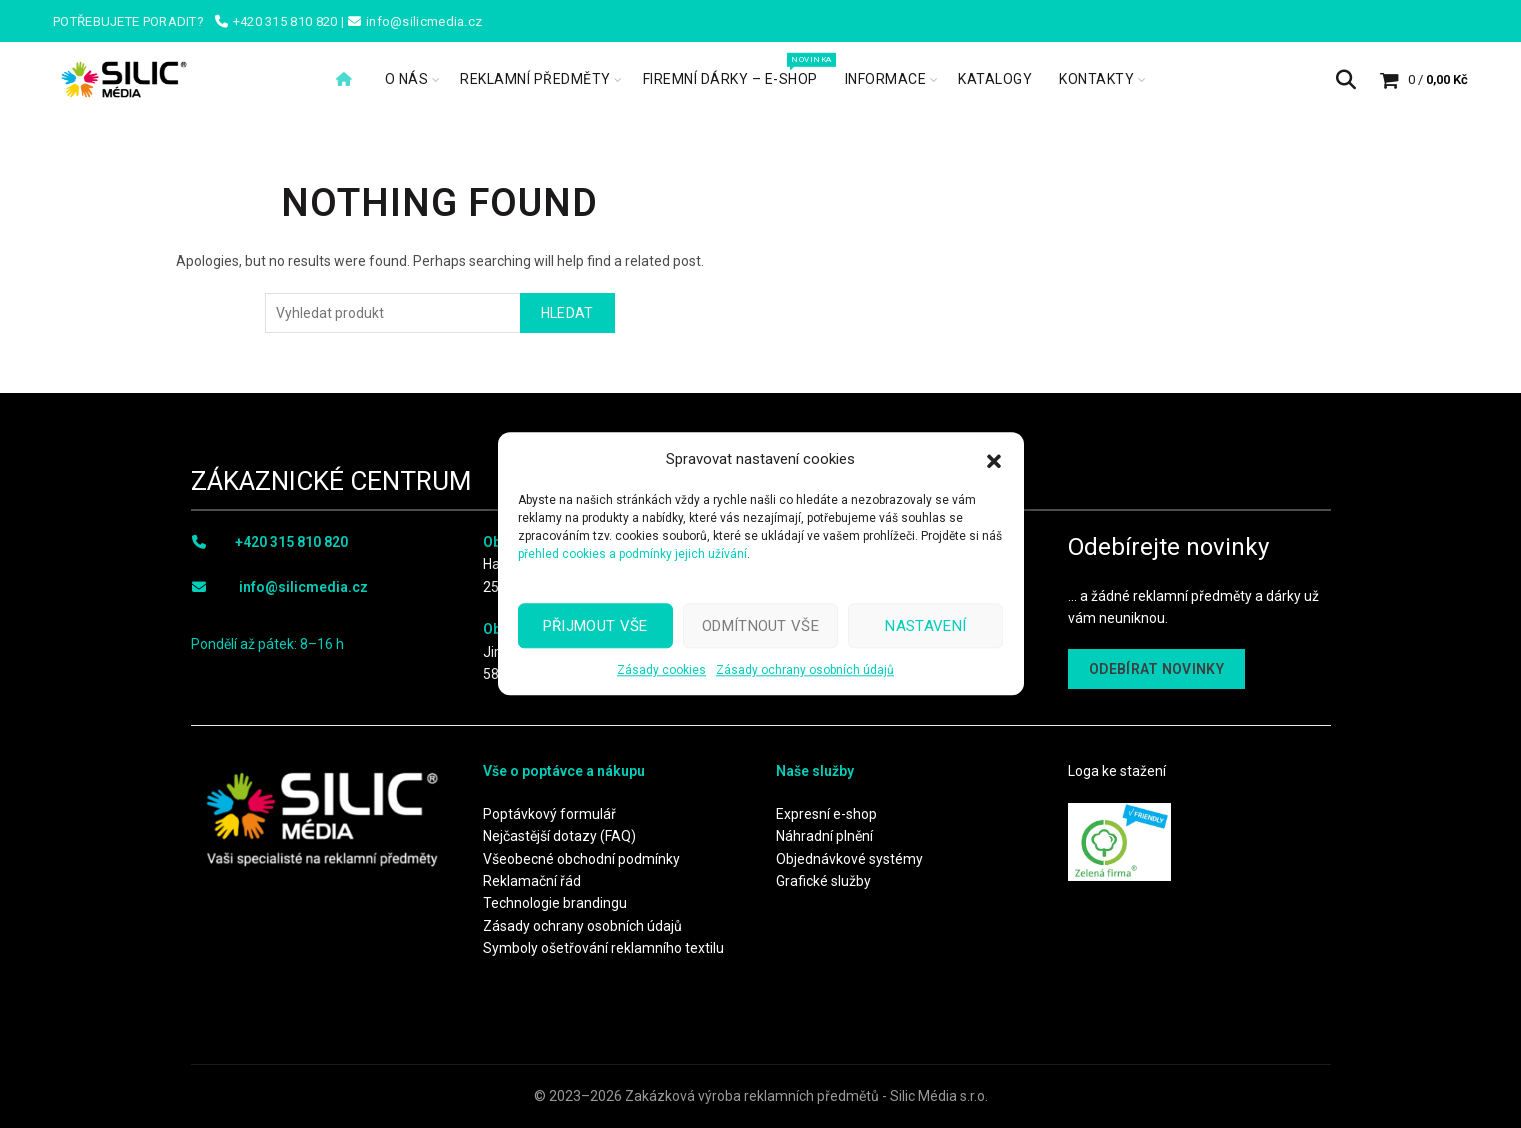  Describe the element at coordinates (549, 814) in the screenshot. I see `Poptávkový formulář` at that location.